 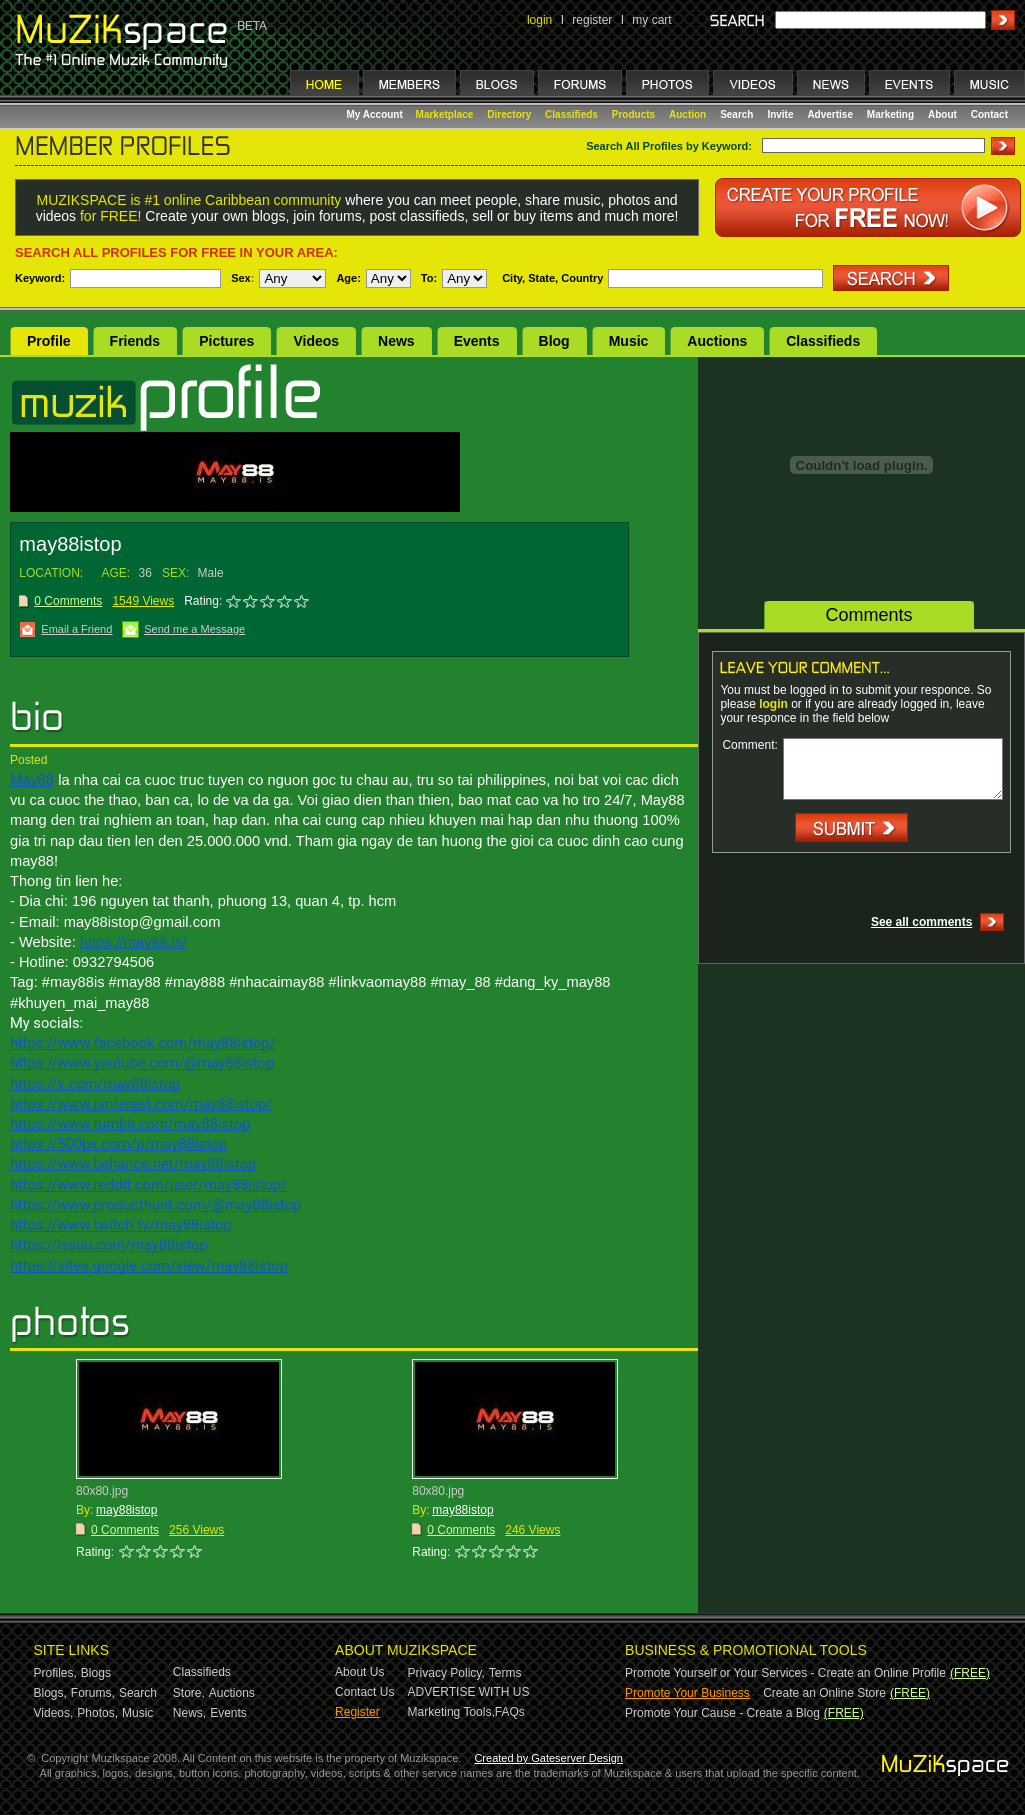 What do you see at coordinates (651, 20) in the screenshot?
I see `my cart` at bounding box center [651, 20].